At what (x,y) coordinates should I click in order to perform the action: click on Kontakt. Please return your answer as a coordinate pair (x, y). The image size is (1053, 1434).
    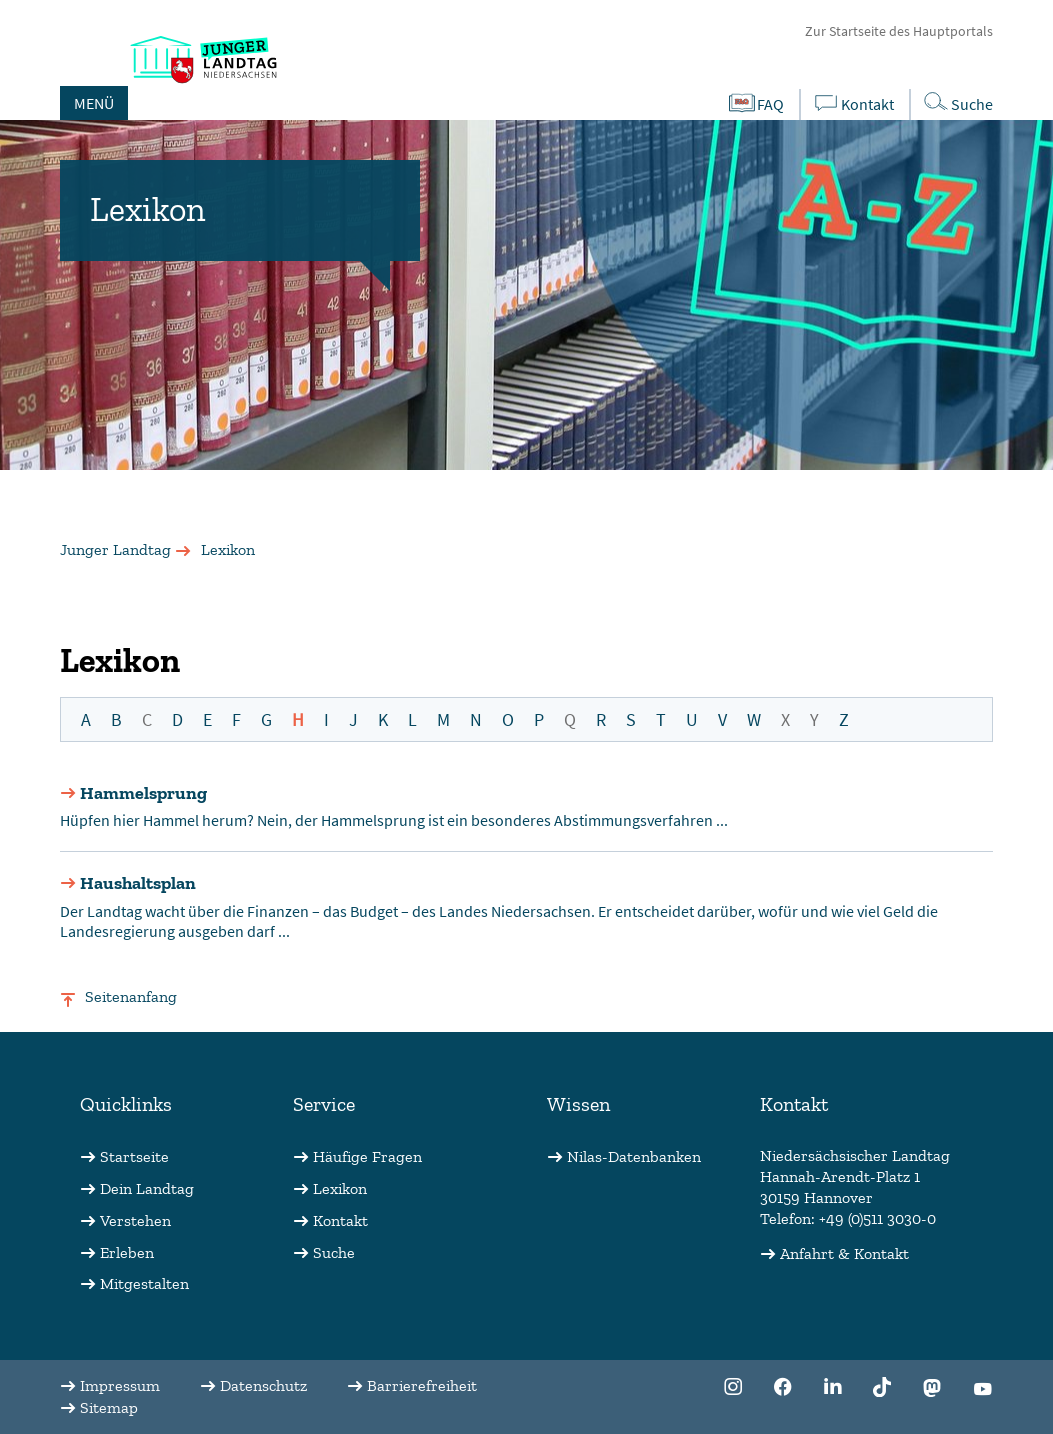
    Looking at the image, I should click on (852, 103).